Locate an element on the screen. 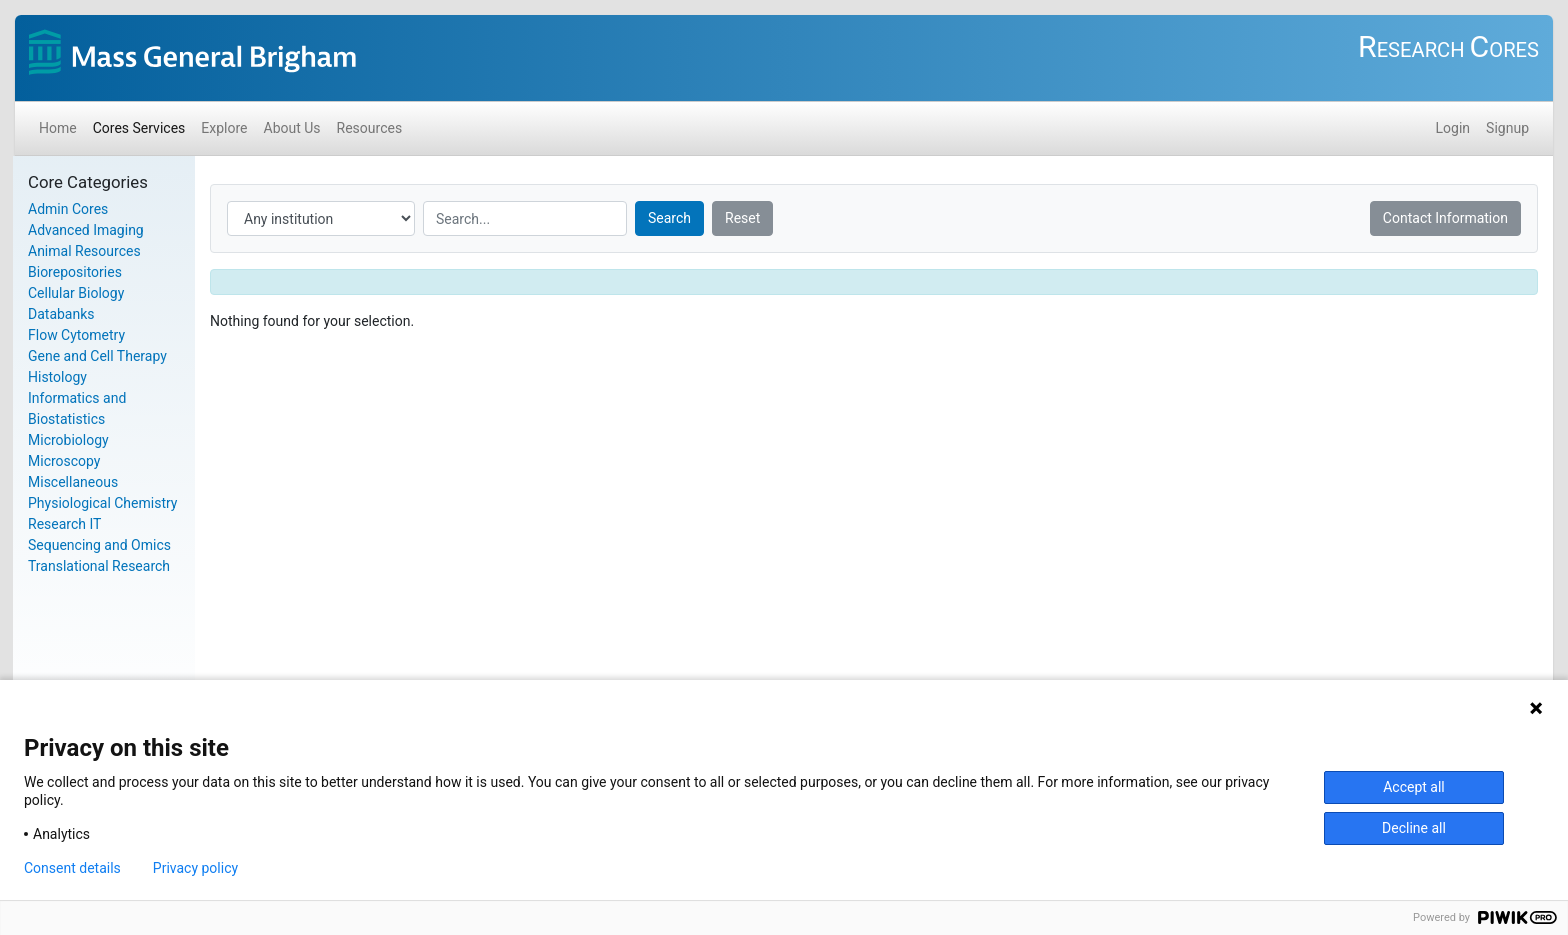  Flow Cytometry is located at coordinates (76, 335).